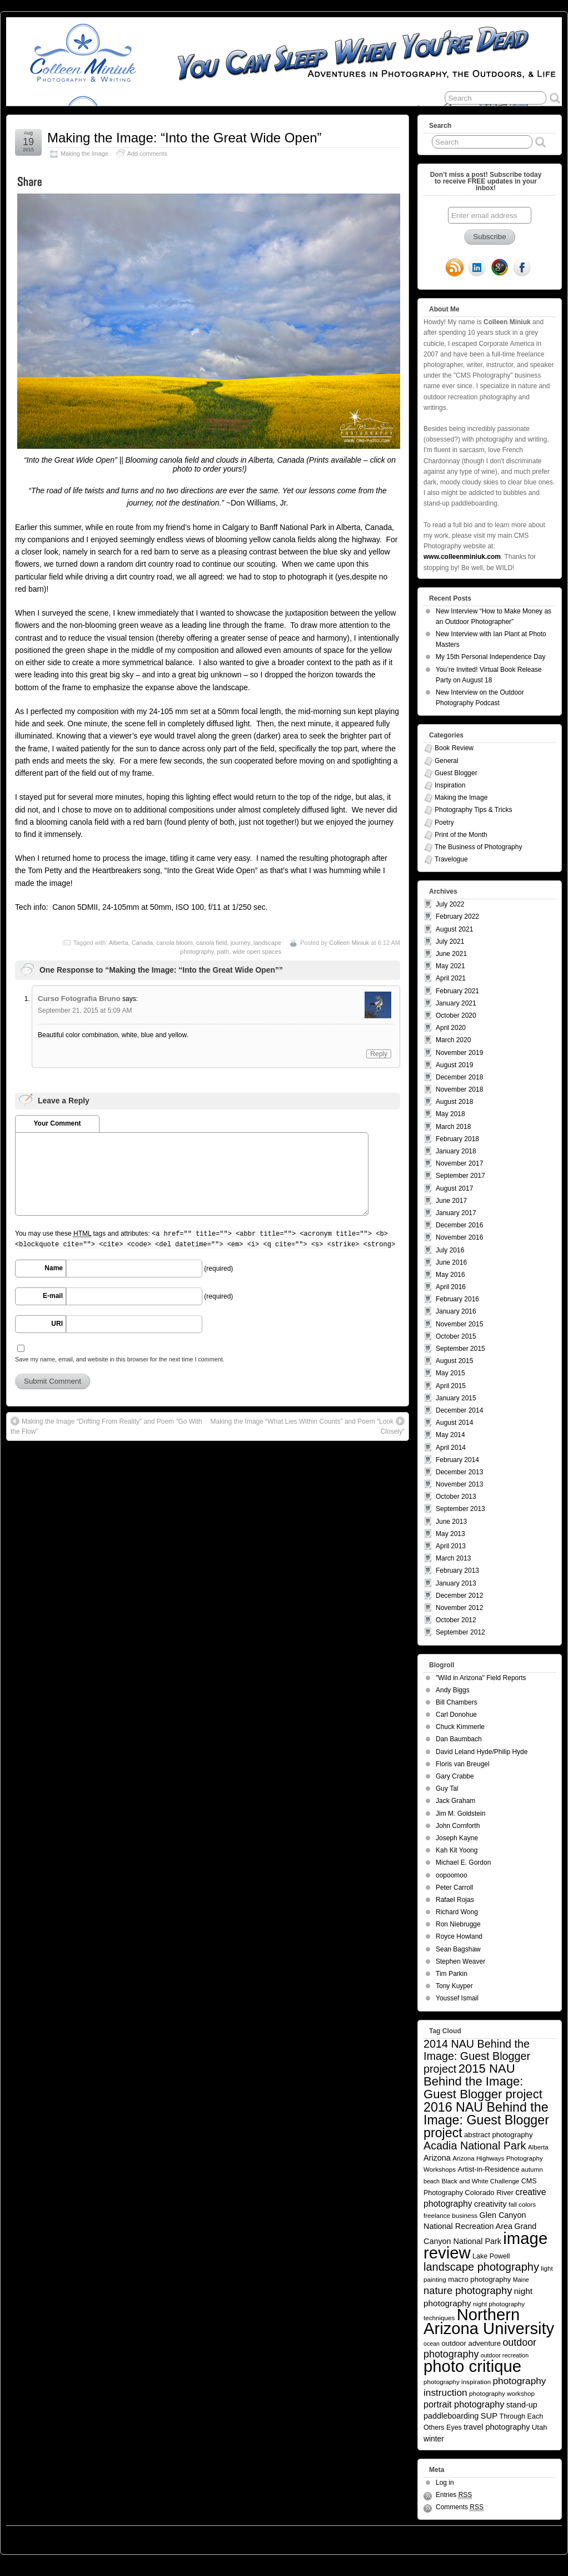 The image size is (568, 2576). What do you see at coordinates (456, 1151) in the screenshot?
I see `January 2018` at bounding box center [456, 1151].